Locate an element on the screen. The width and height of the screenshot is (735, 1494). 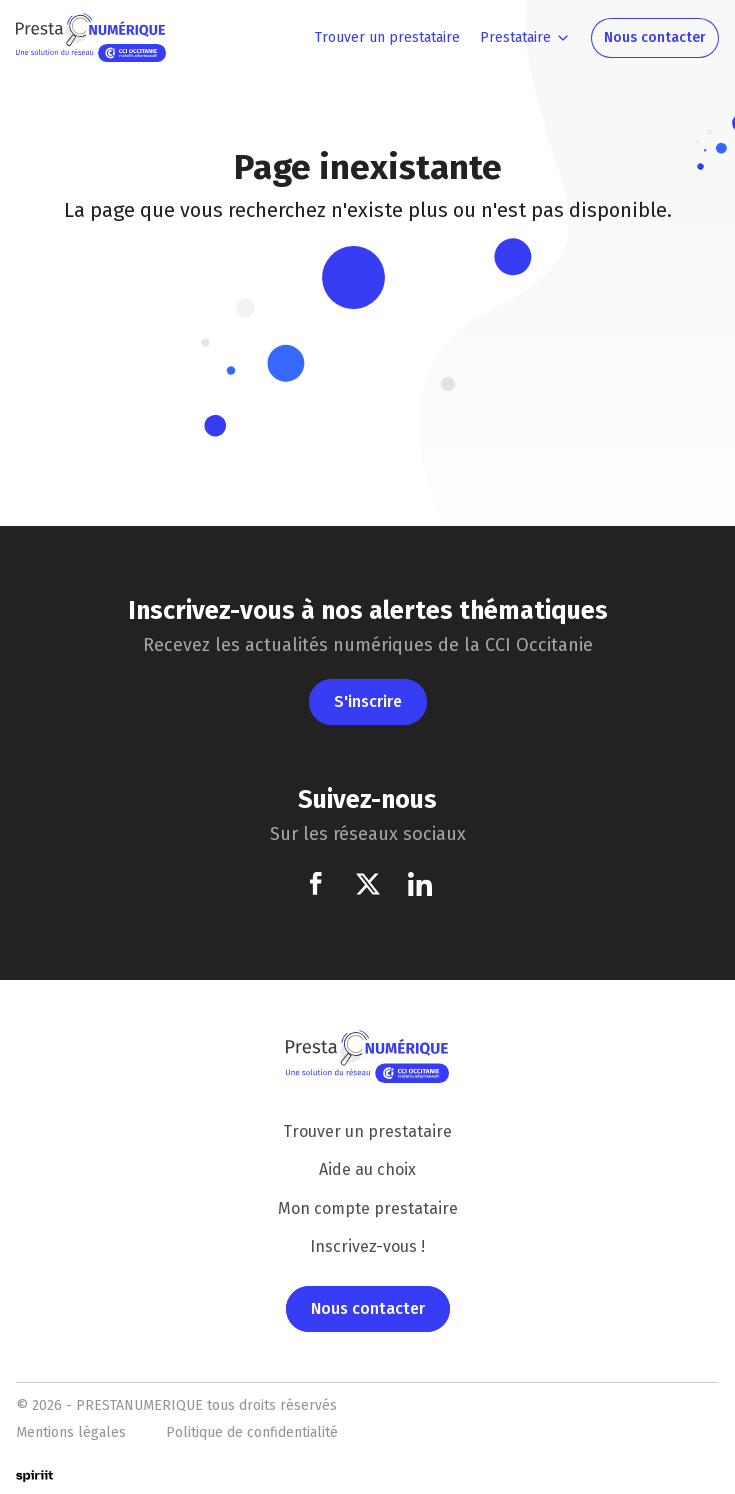
Mon compte prestataire is located at coordinates (368, 1208).